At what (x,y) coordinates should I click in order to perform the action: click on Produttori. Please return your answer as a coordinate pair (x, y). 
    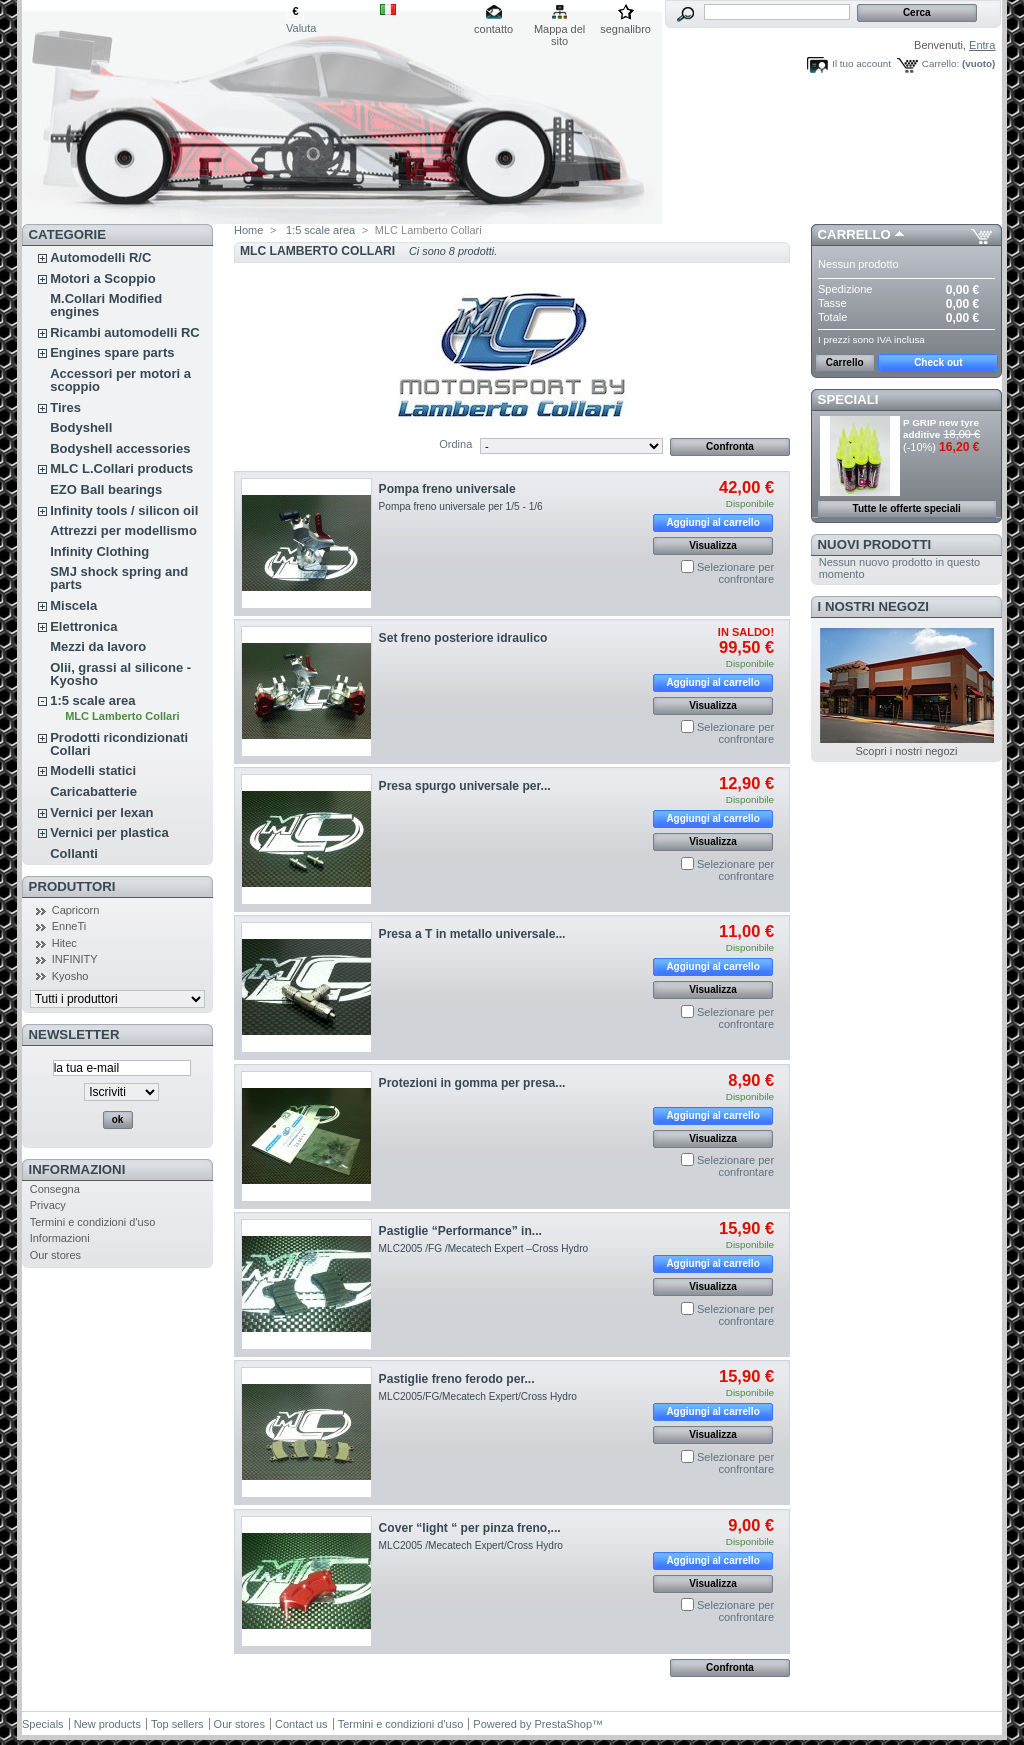
    Looking at the image, I should click on (72, 886).